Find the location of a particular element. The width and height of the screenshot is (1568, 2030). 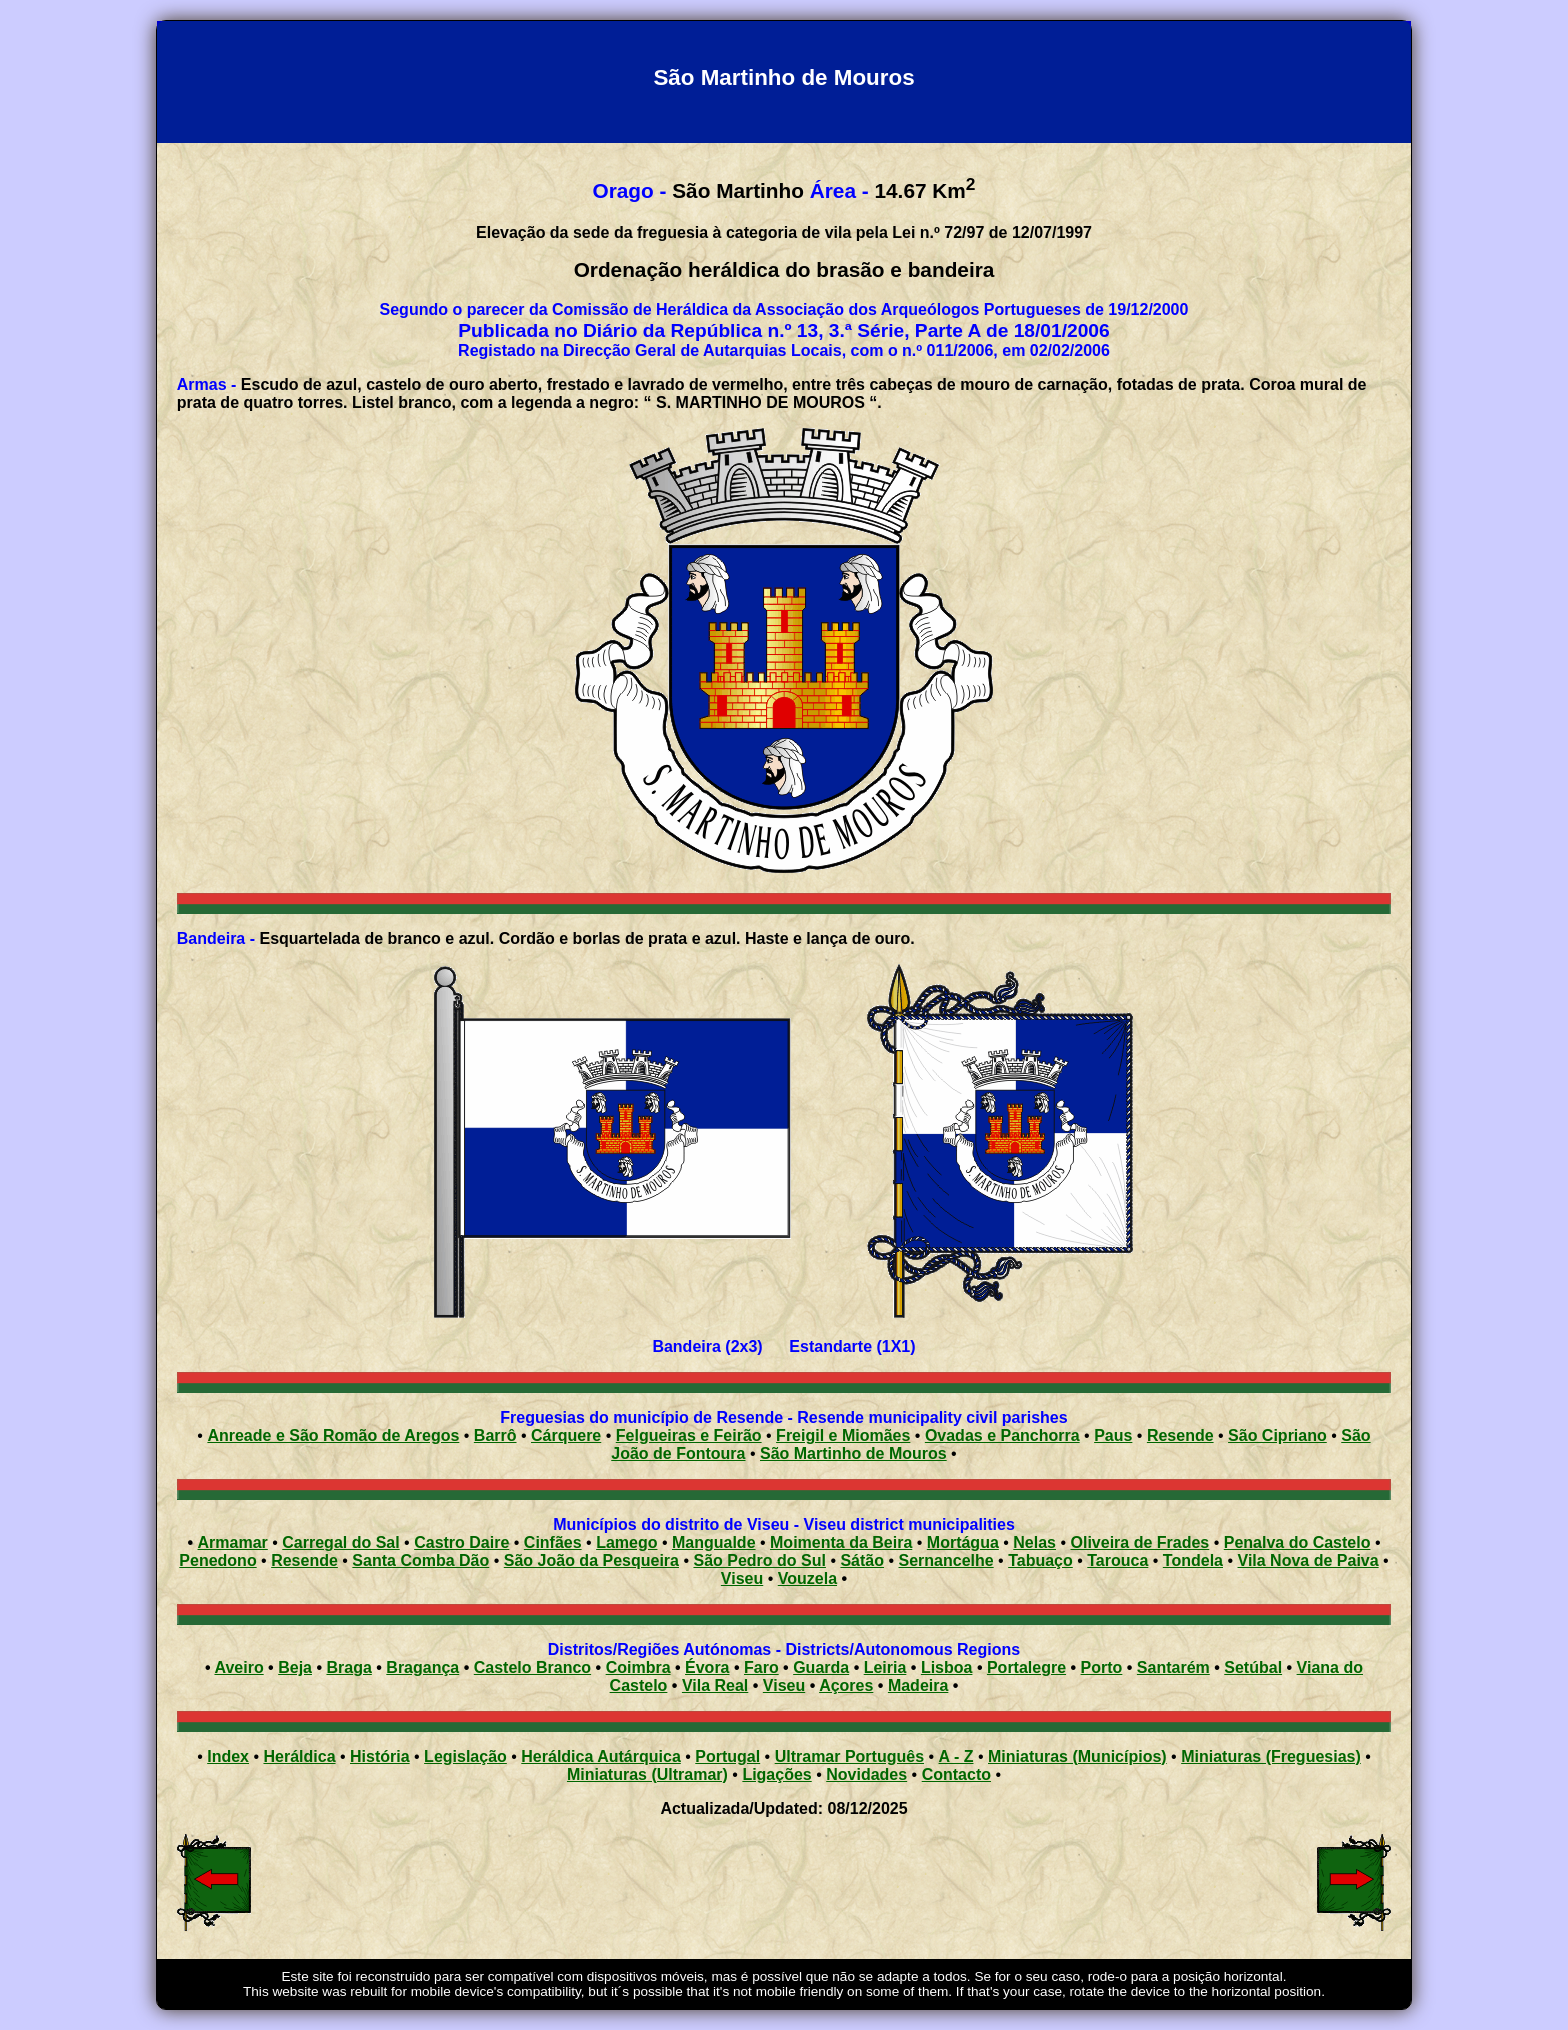

Anreade e São Romão de Aregos is located at coordinates (333, 1435).